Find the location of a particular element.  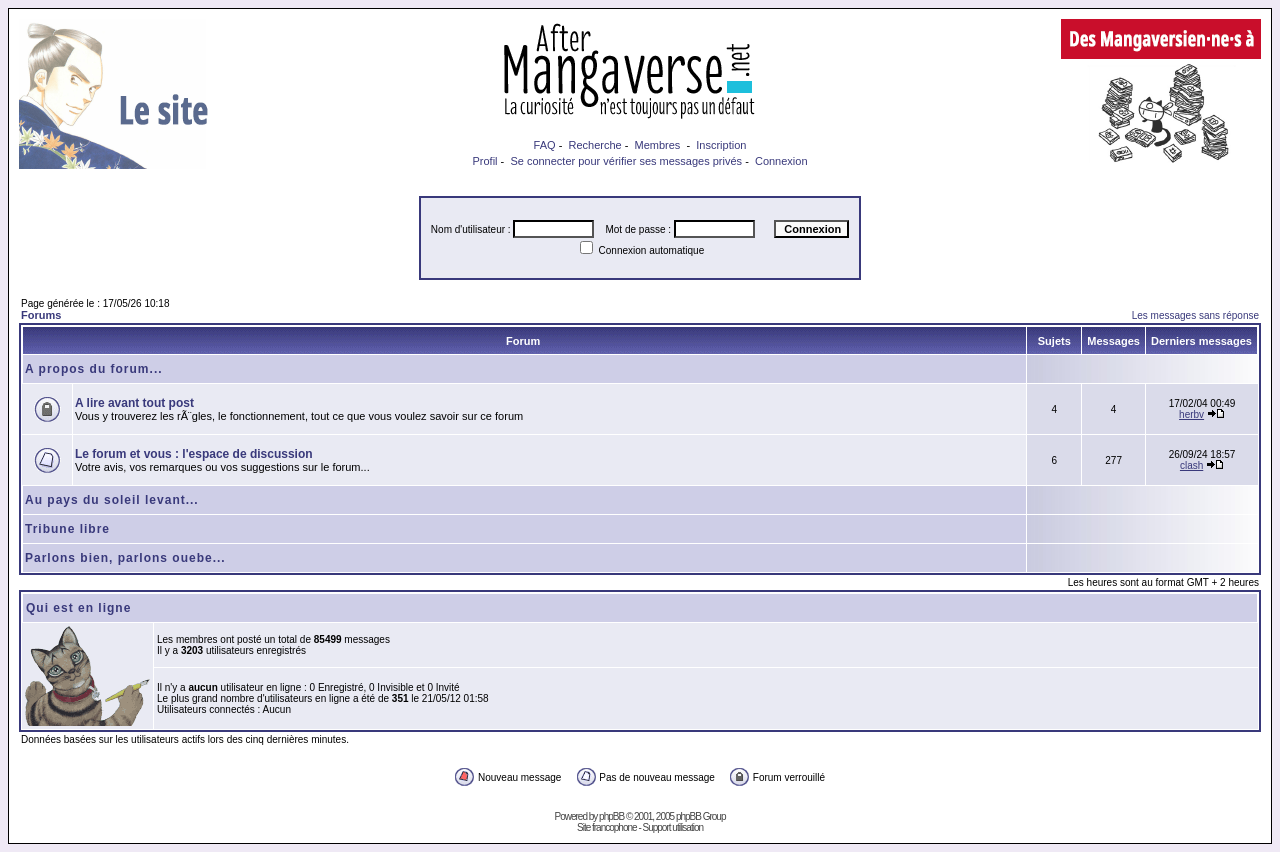

phpBB is located at coordinates (611, 816).